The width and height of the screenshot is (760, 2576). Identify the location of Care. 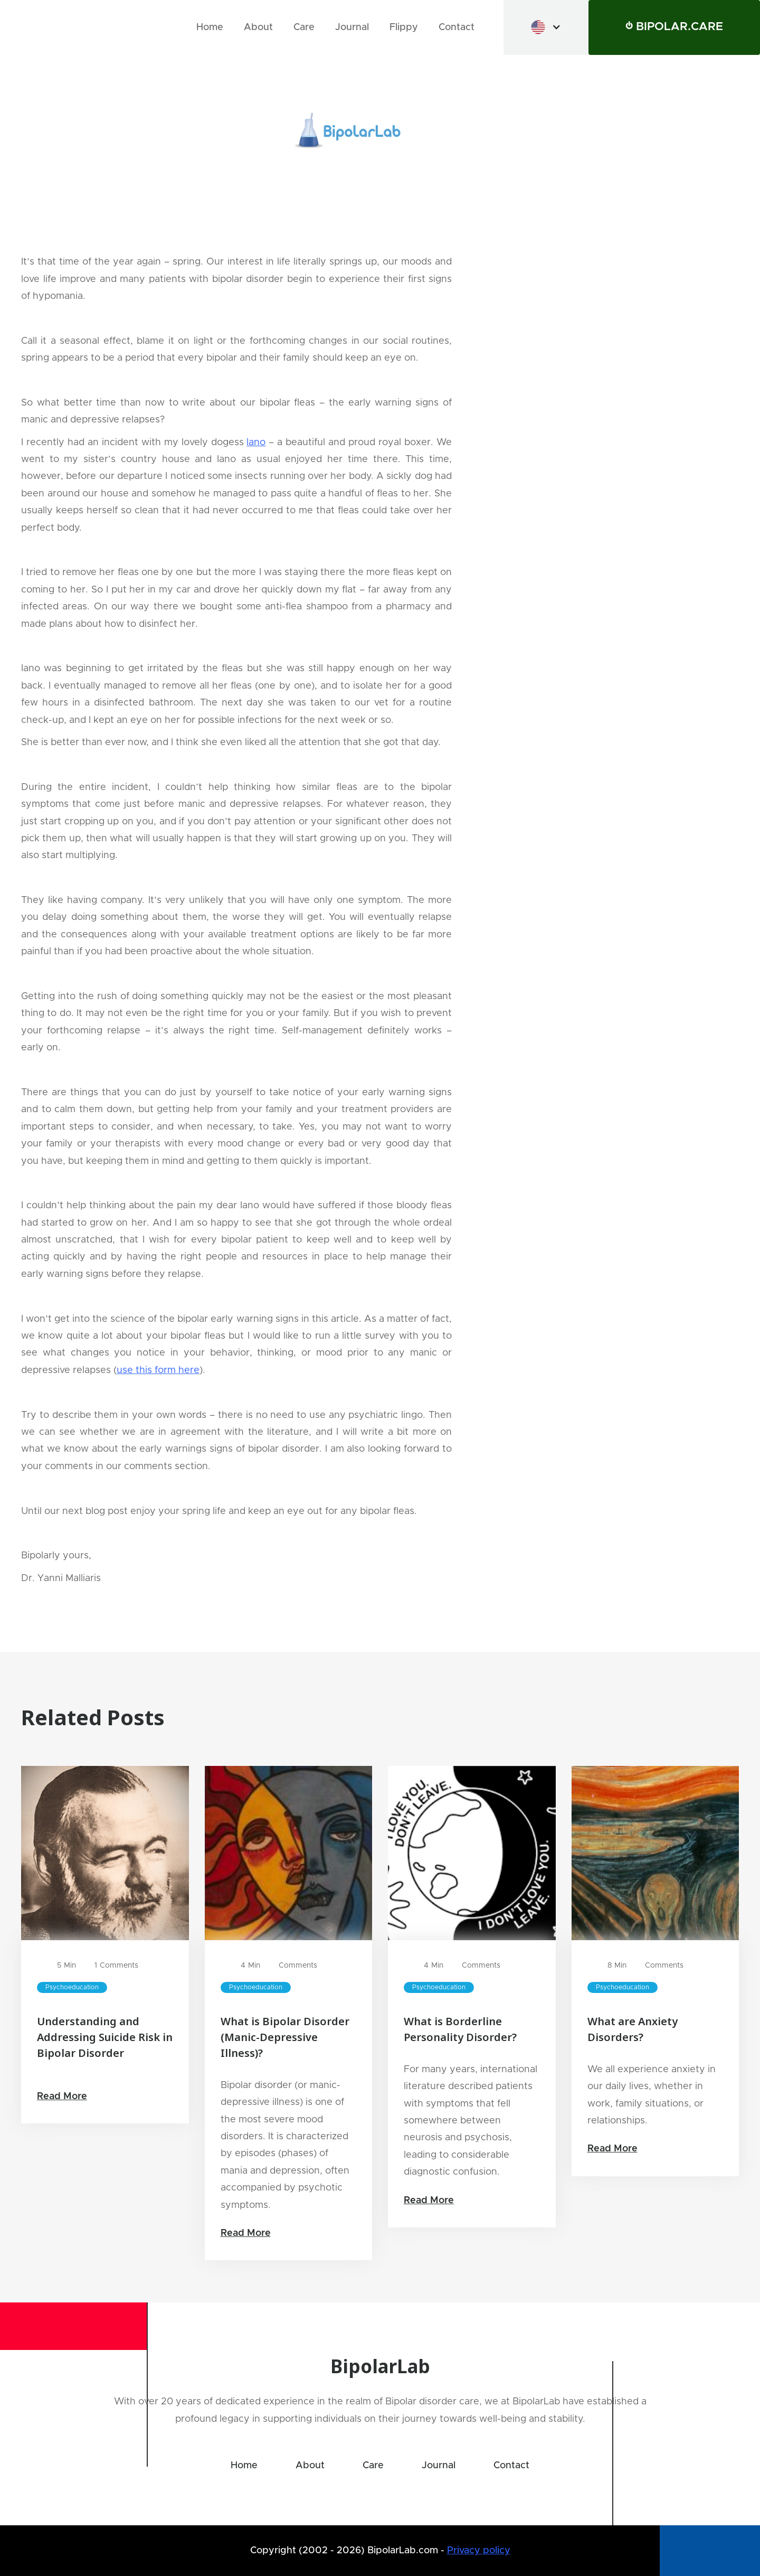
(304, 27).